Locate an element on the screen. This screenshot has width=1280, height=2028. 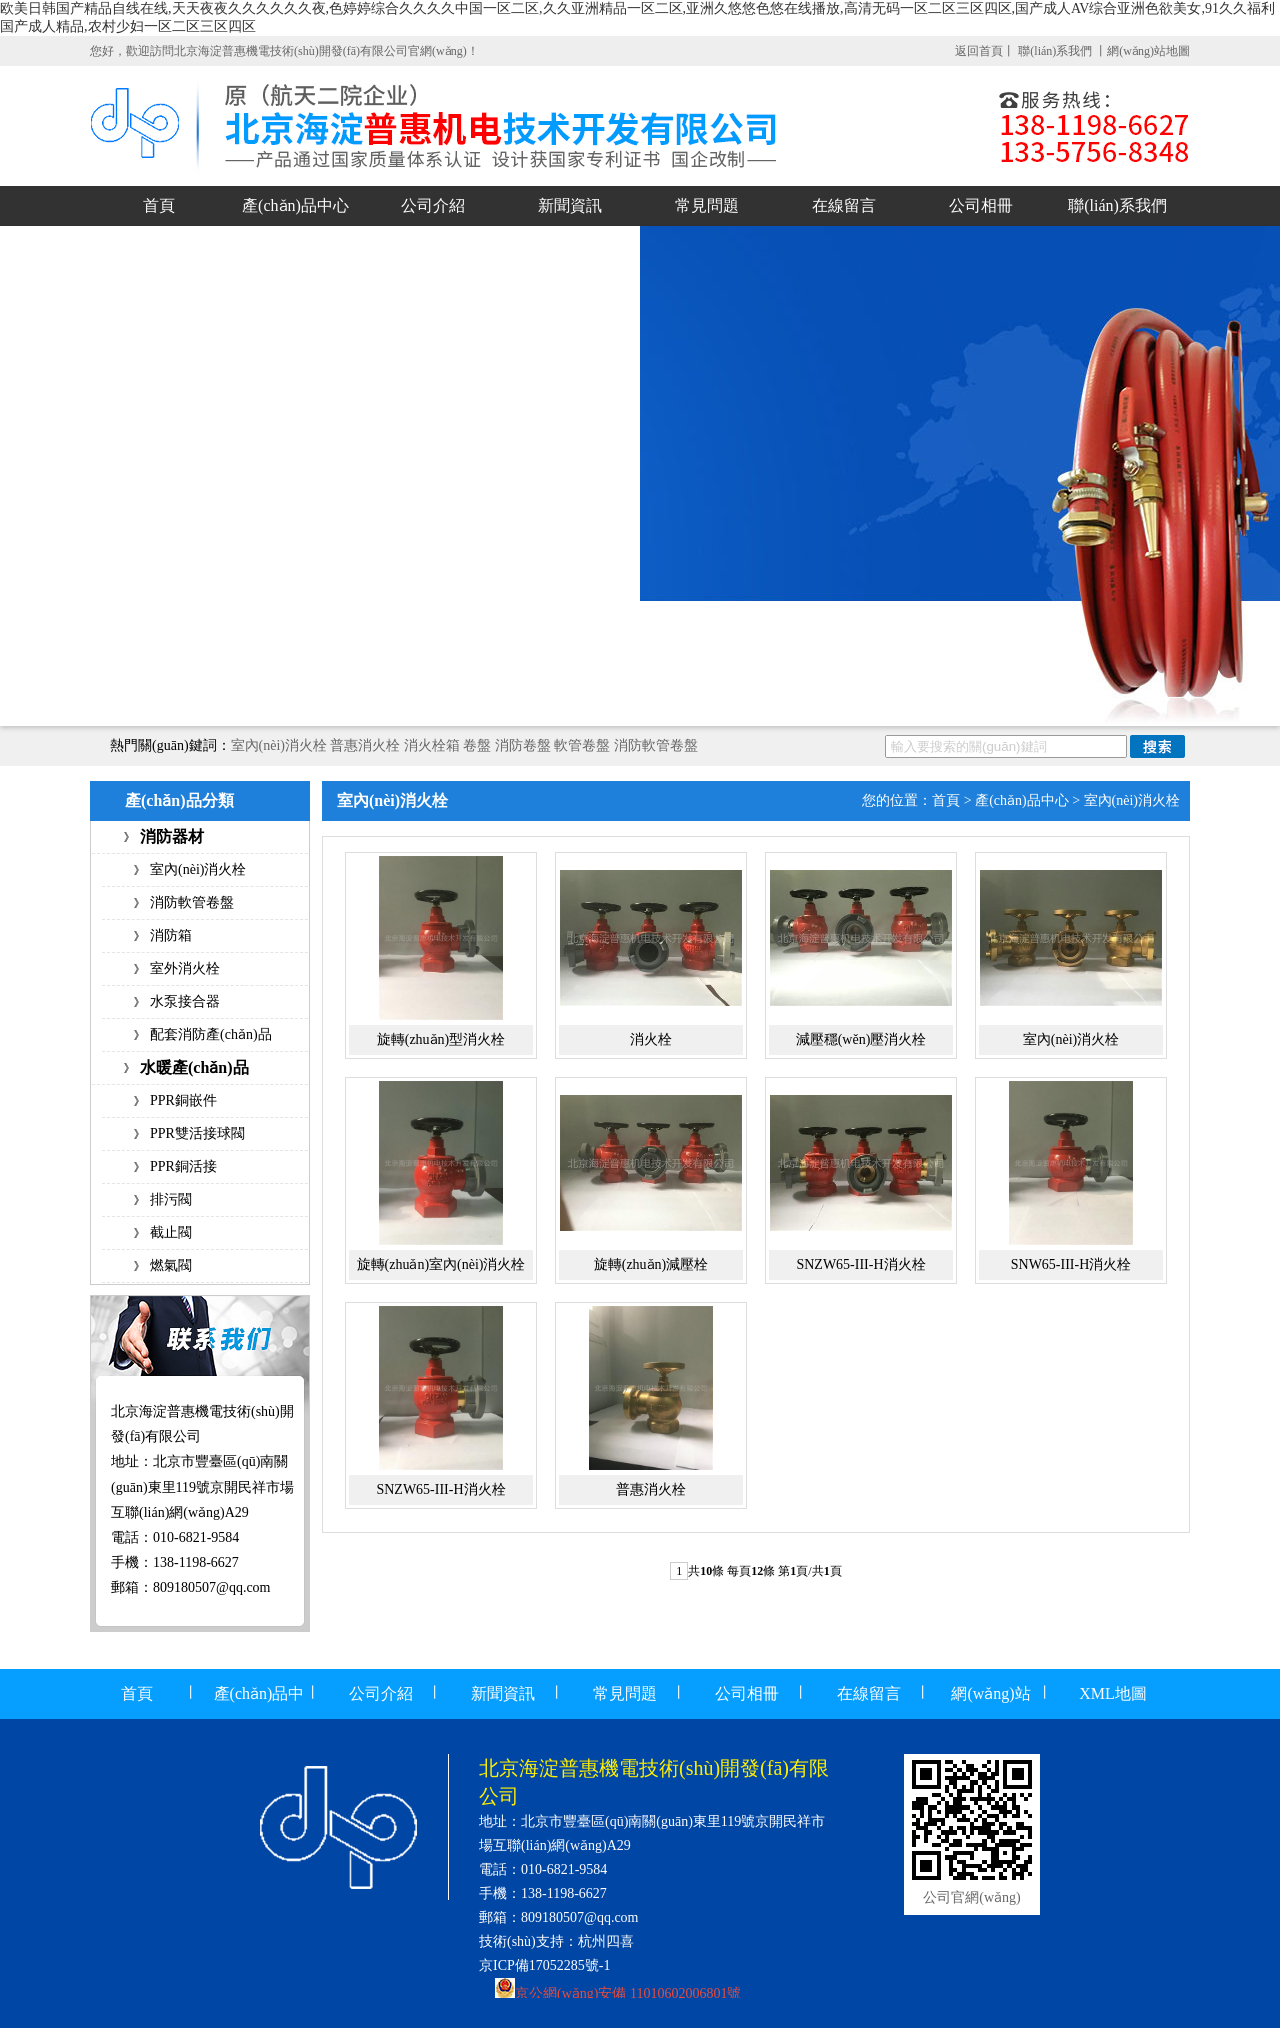
水暖產(chǎn)品 is located at coordinates (194, 1067).